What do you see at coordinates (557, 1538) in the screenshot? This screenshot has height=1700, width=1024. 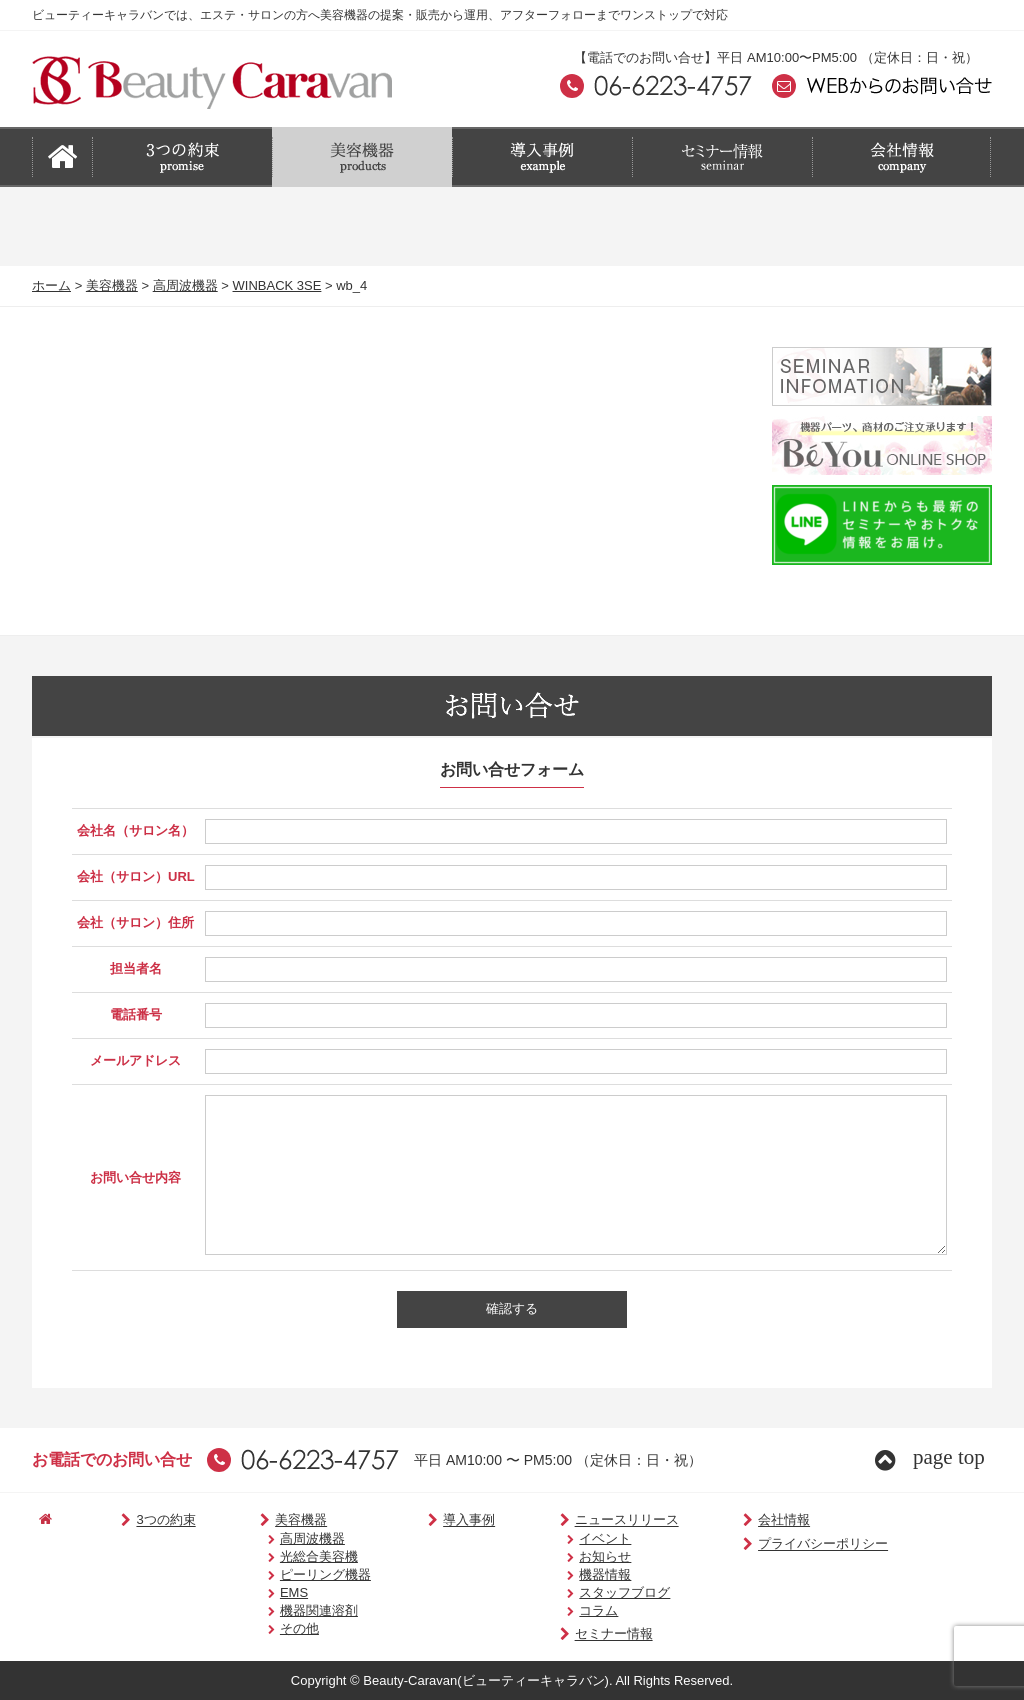 I see `イベント` at bounding box center [557, 1538].